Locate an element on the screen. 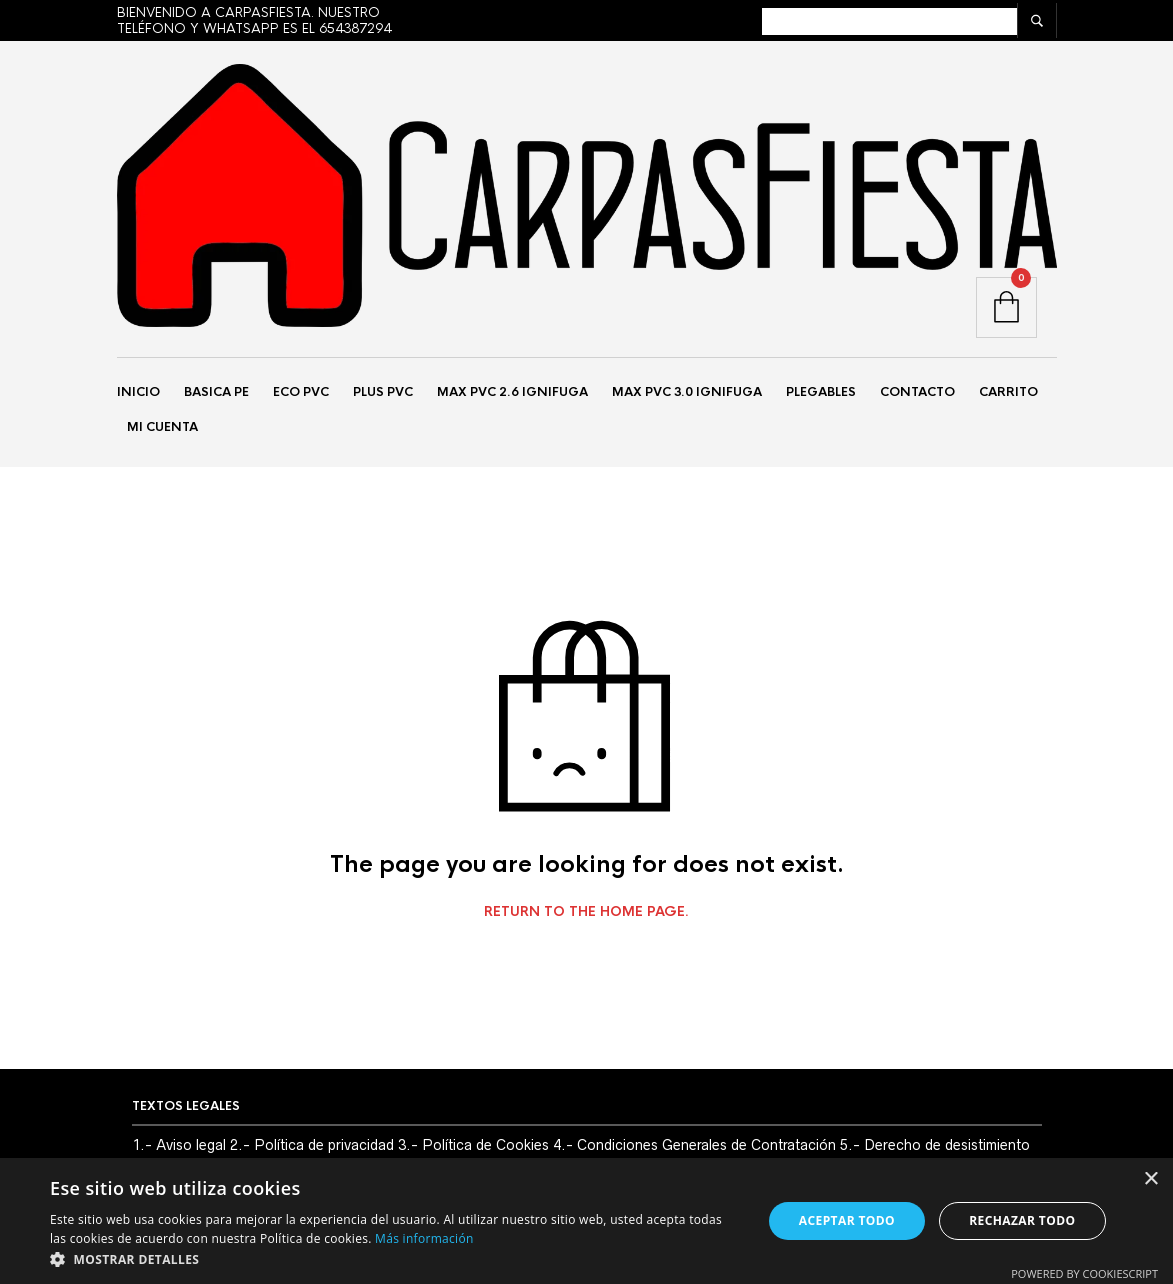  3.- Política de Cookies [«3.- Política de Cookies» (Editar)] is located at coordinates (473, 1150).